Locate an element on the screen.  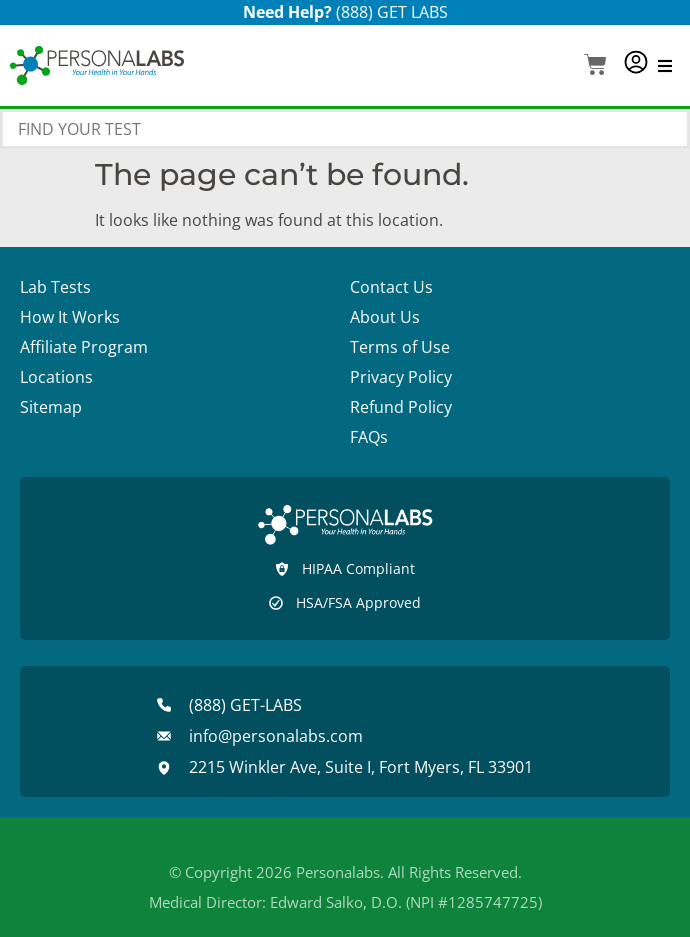
Locations is located at coordinates (56, 377).